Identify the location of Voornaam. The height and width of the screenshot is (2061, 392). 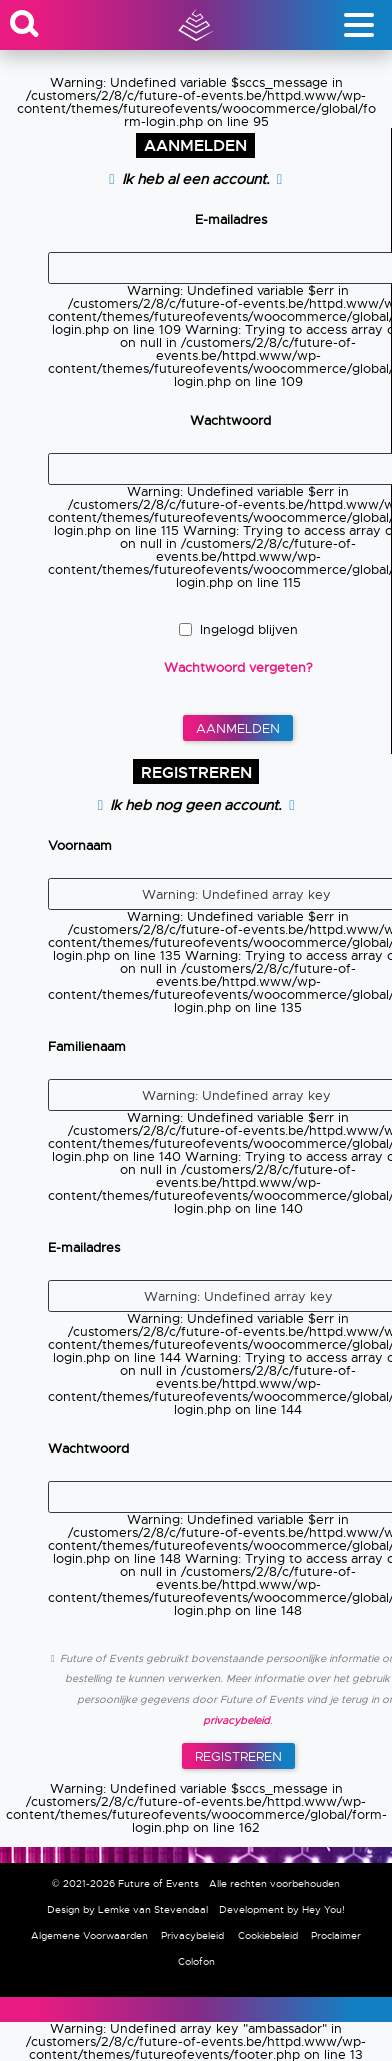
(80, 845).